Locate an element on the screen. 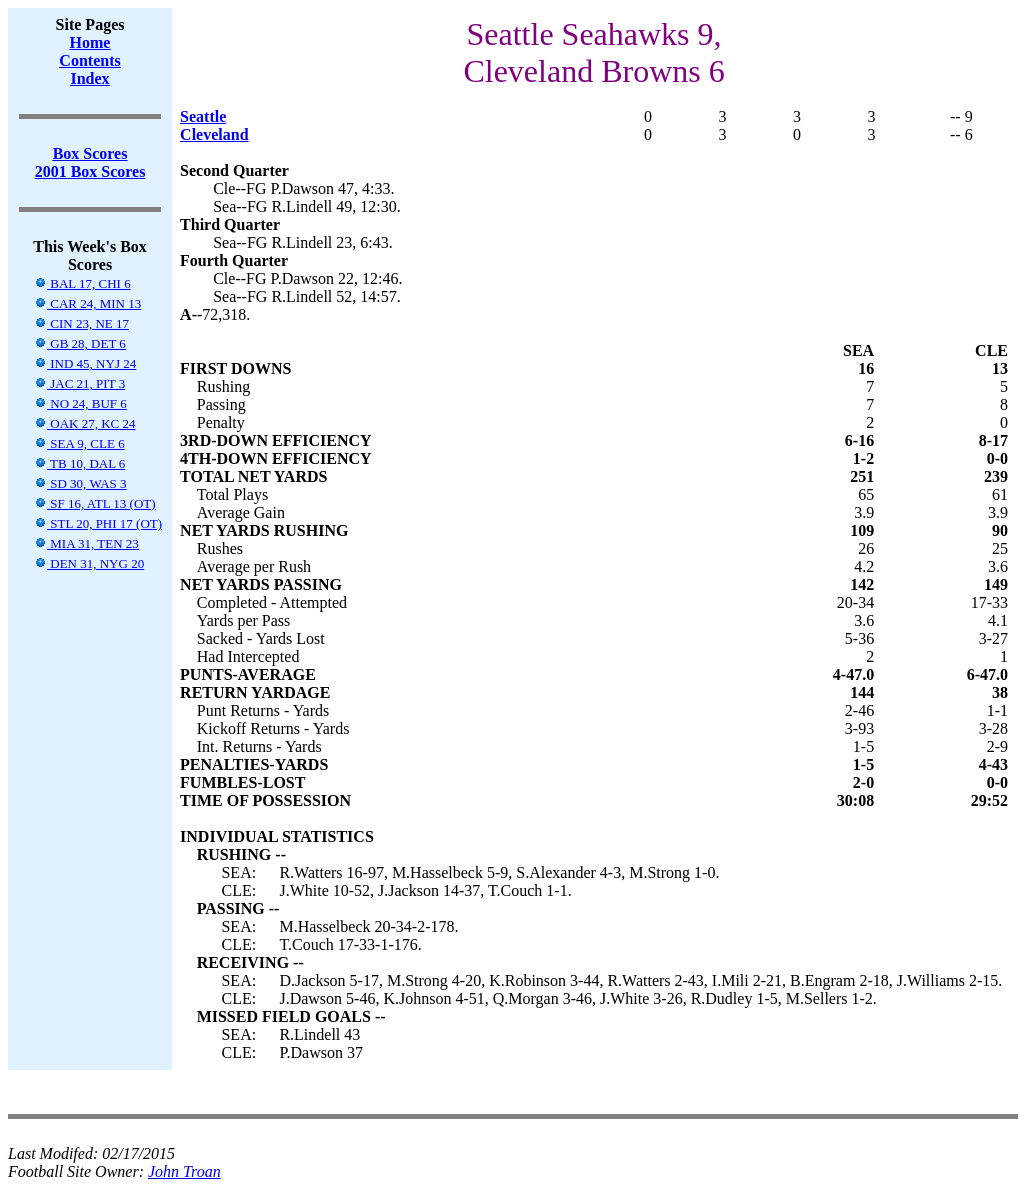 Image resolution: width=1024 pixels, height=1197 pixels. CAR 24, MIN 13 is located at coordinates (87, 303).